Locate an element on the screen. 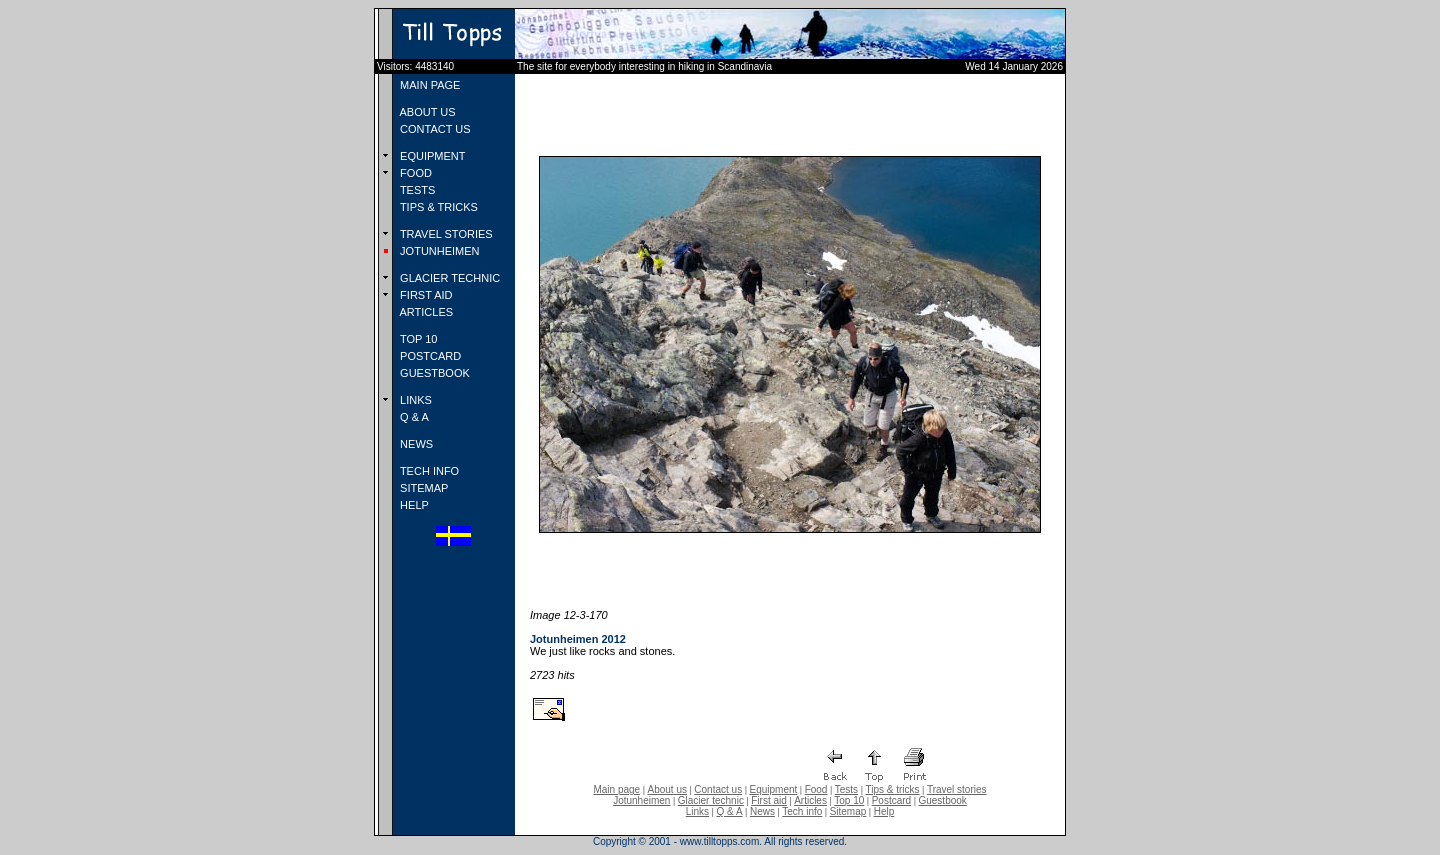 The image size is (1440, 855). Tips & tricks is located at coordinates (892, 789).